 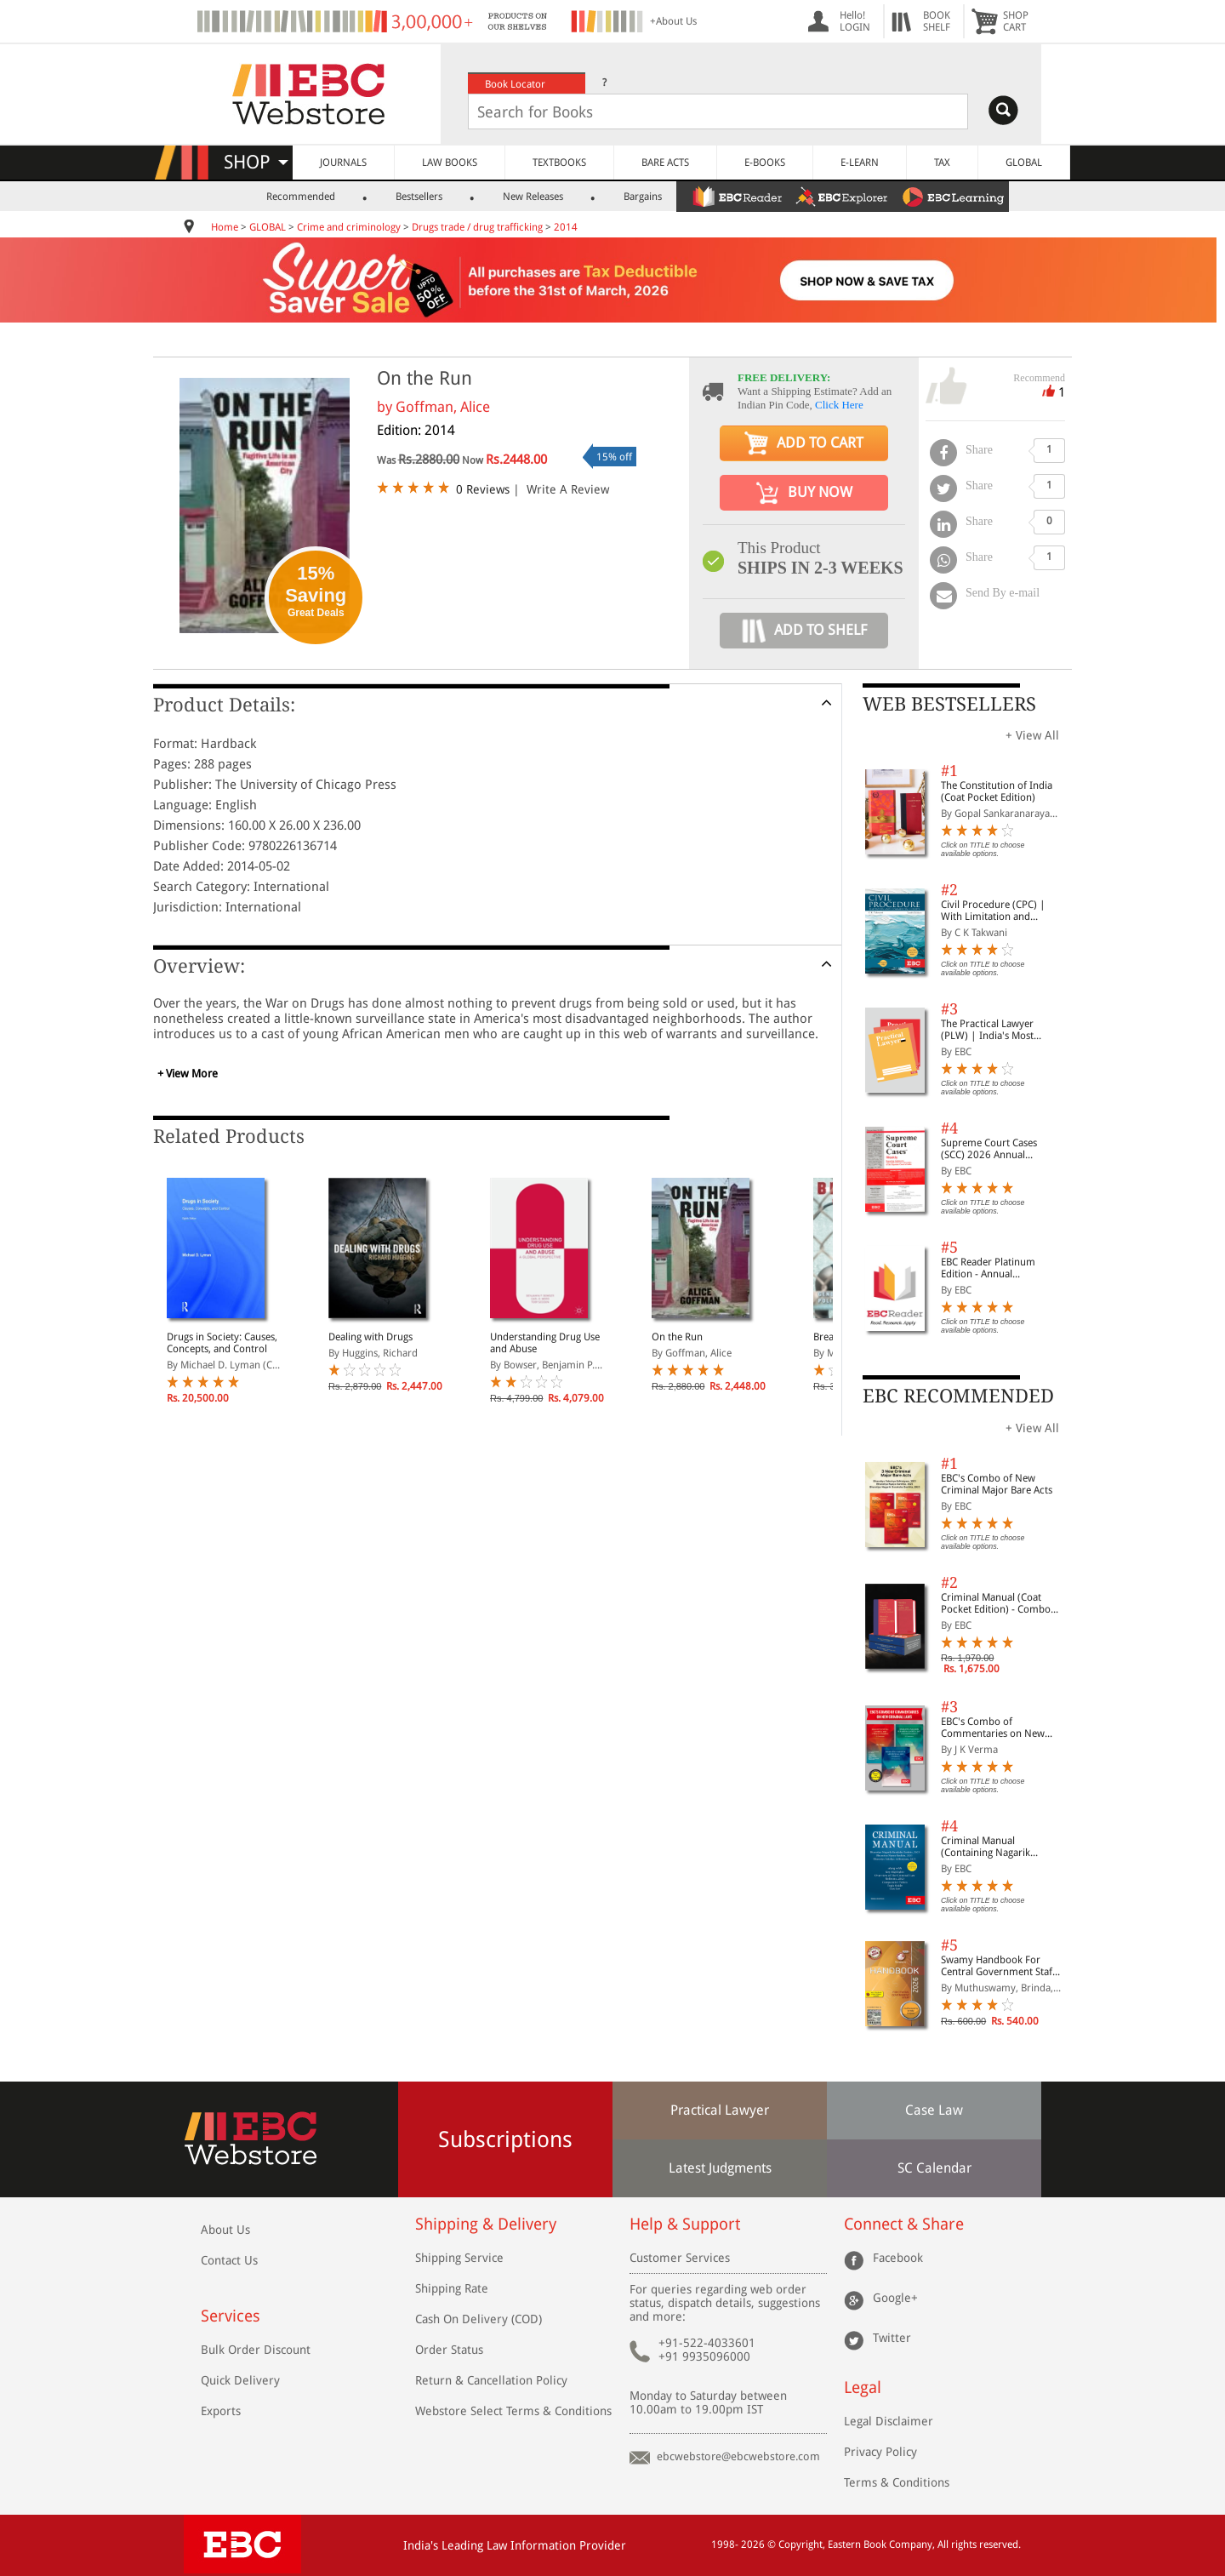 I want to click on Exports, so click(x=221, y=2411).